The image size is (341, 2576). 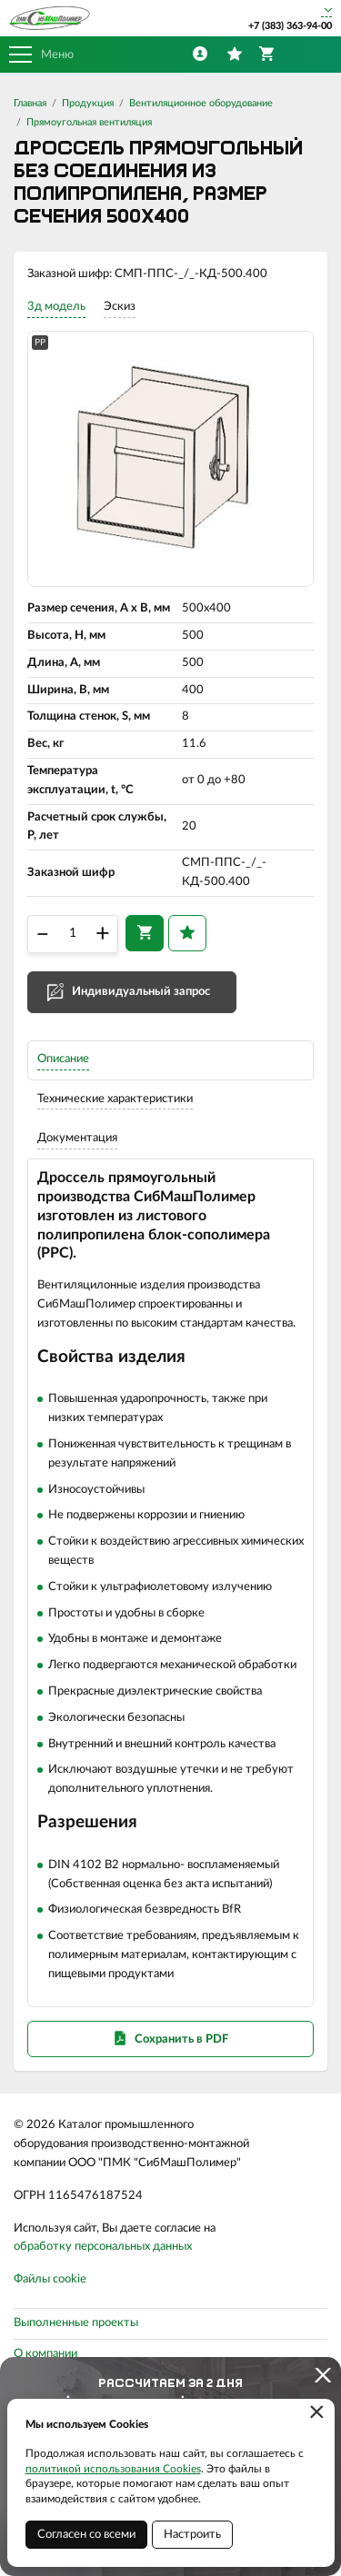 I want to click on Вентиляционное оборудование, so click(x=201, y=103).